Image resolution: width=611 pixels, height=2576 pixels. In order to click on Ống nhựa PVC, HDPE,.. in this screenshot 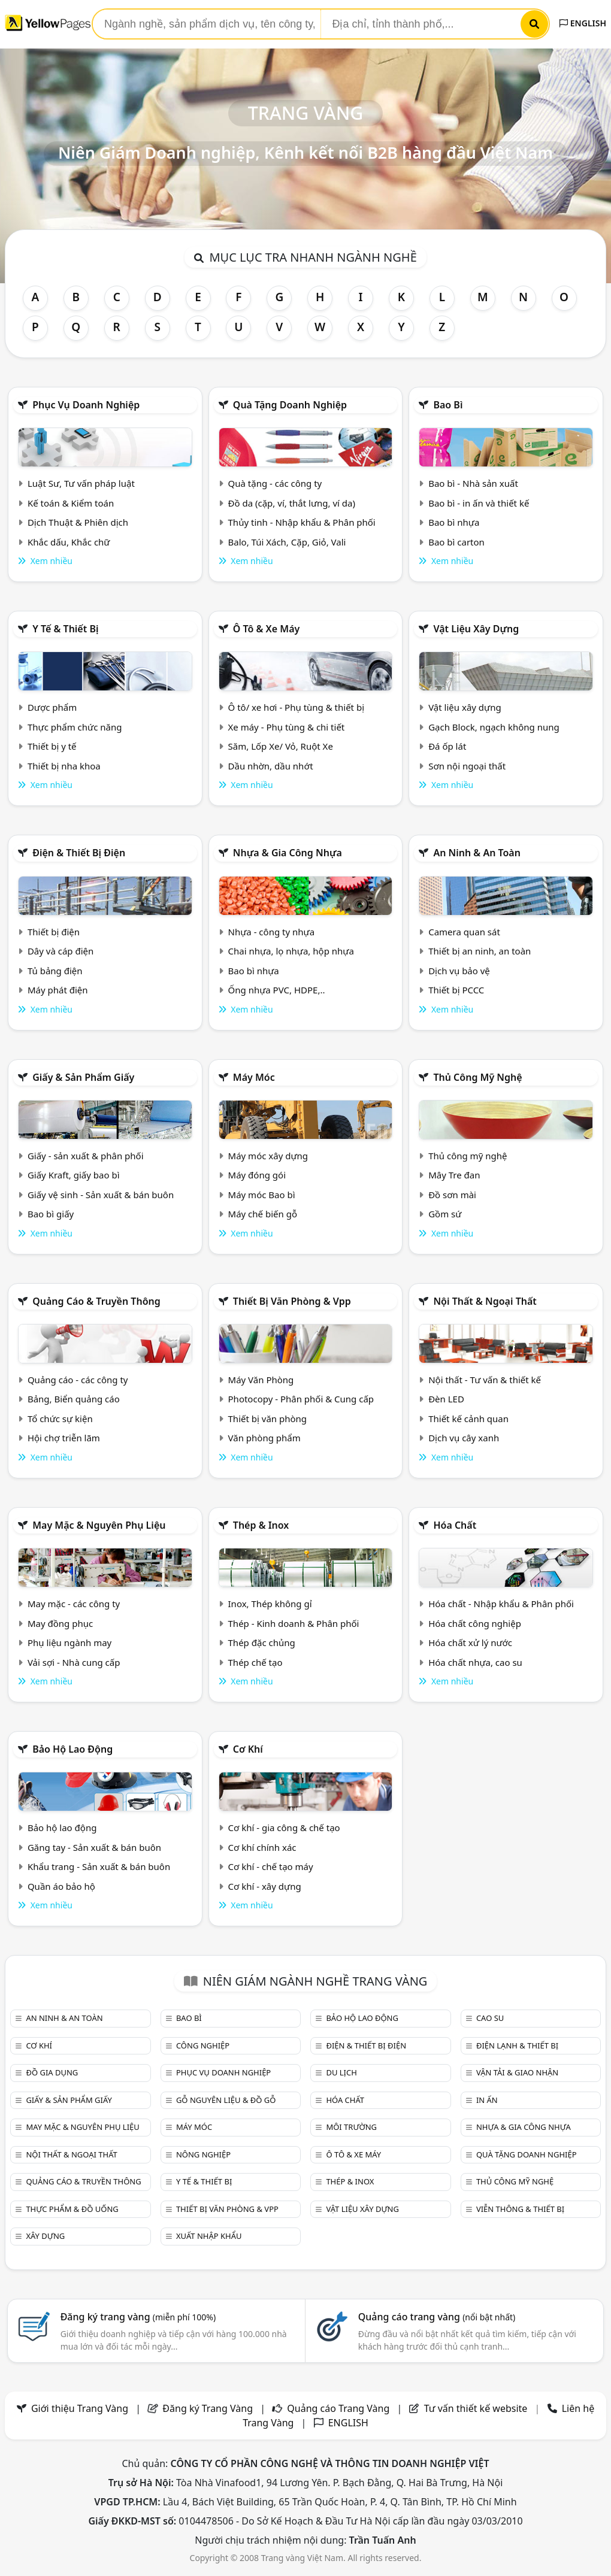, I will do `click(276, 990)`.